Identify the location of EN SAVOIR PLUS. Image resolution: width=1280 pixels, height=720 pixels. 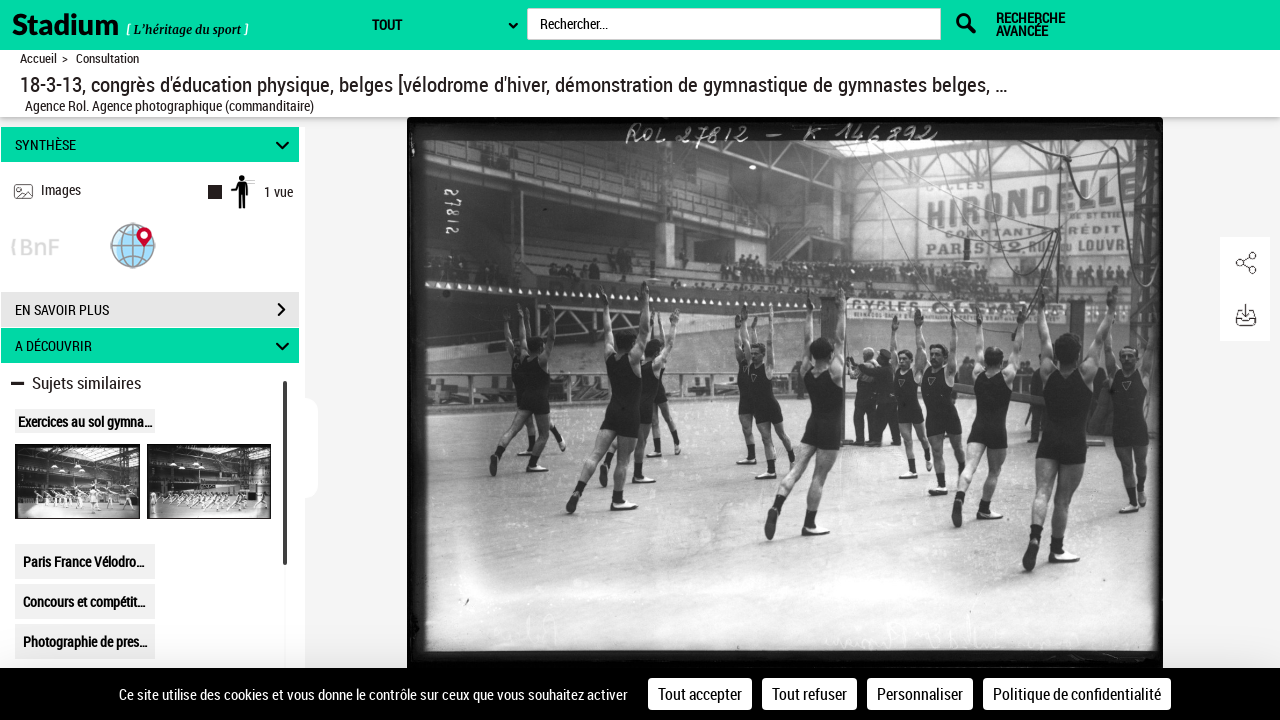
(157, 310).